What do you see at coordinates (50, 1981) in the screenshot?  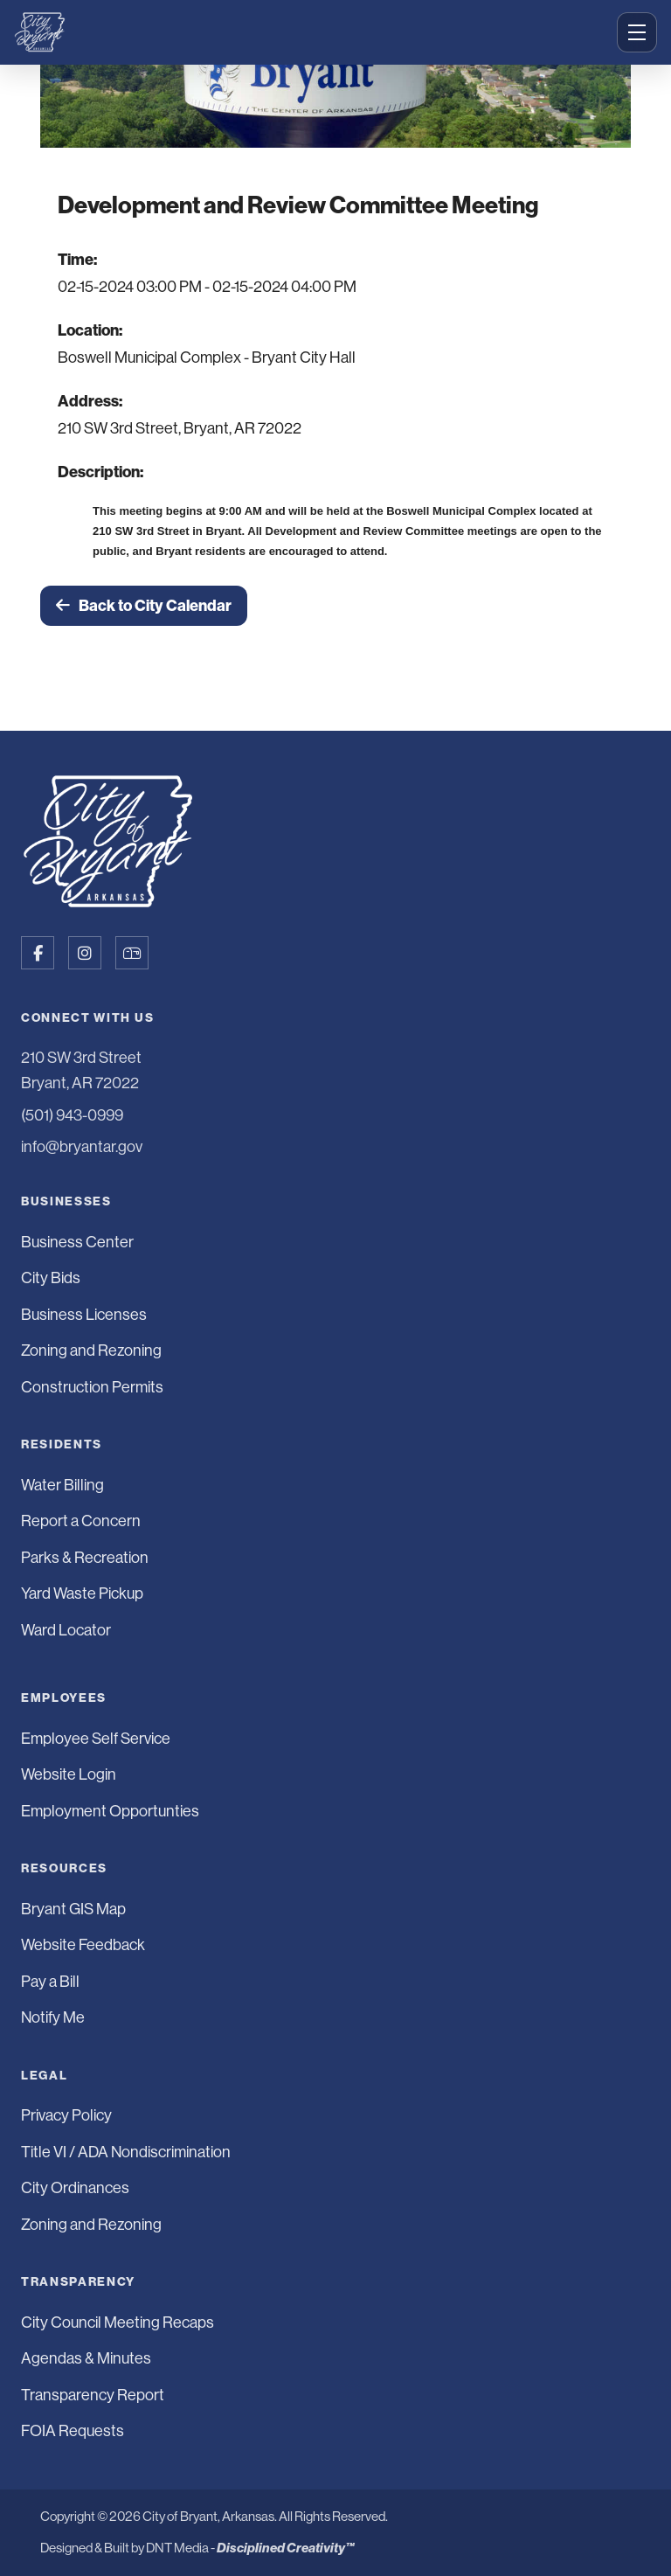 I see `Pay a Bill` at bounding box center [50, 1981].